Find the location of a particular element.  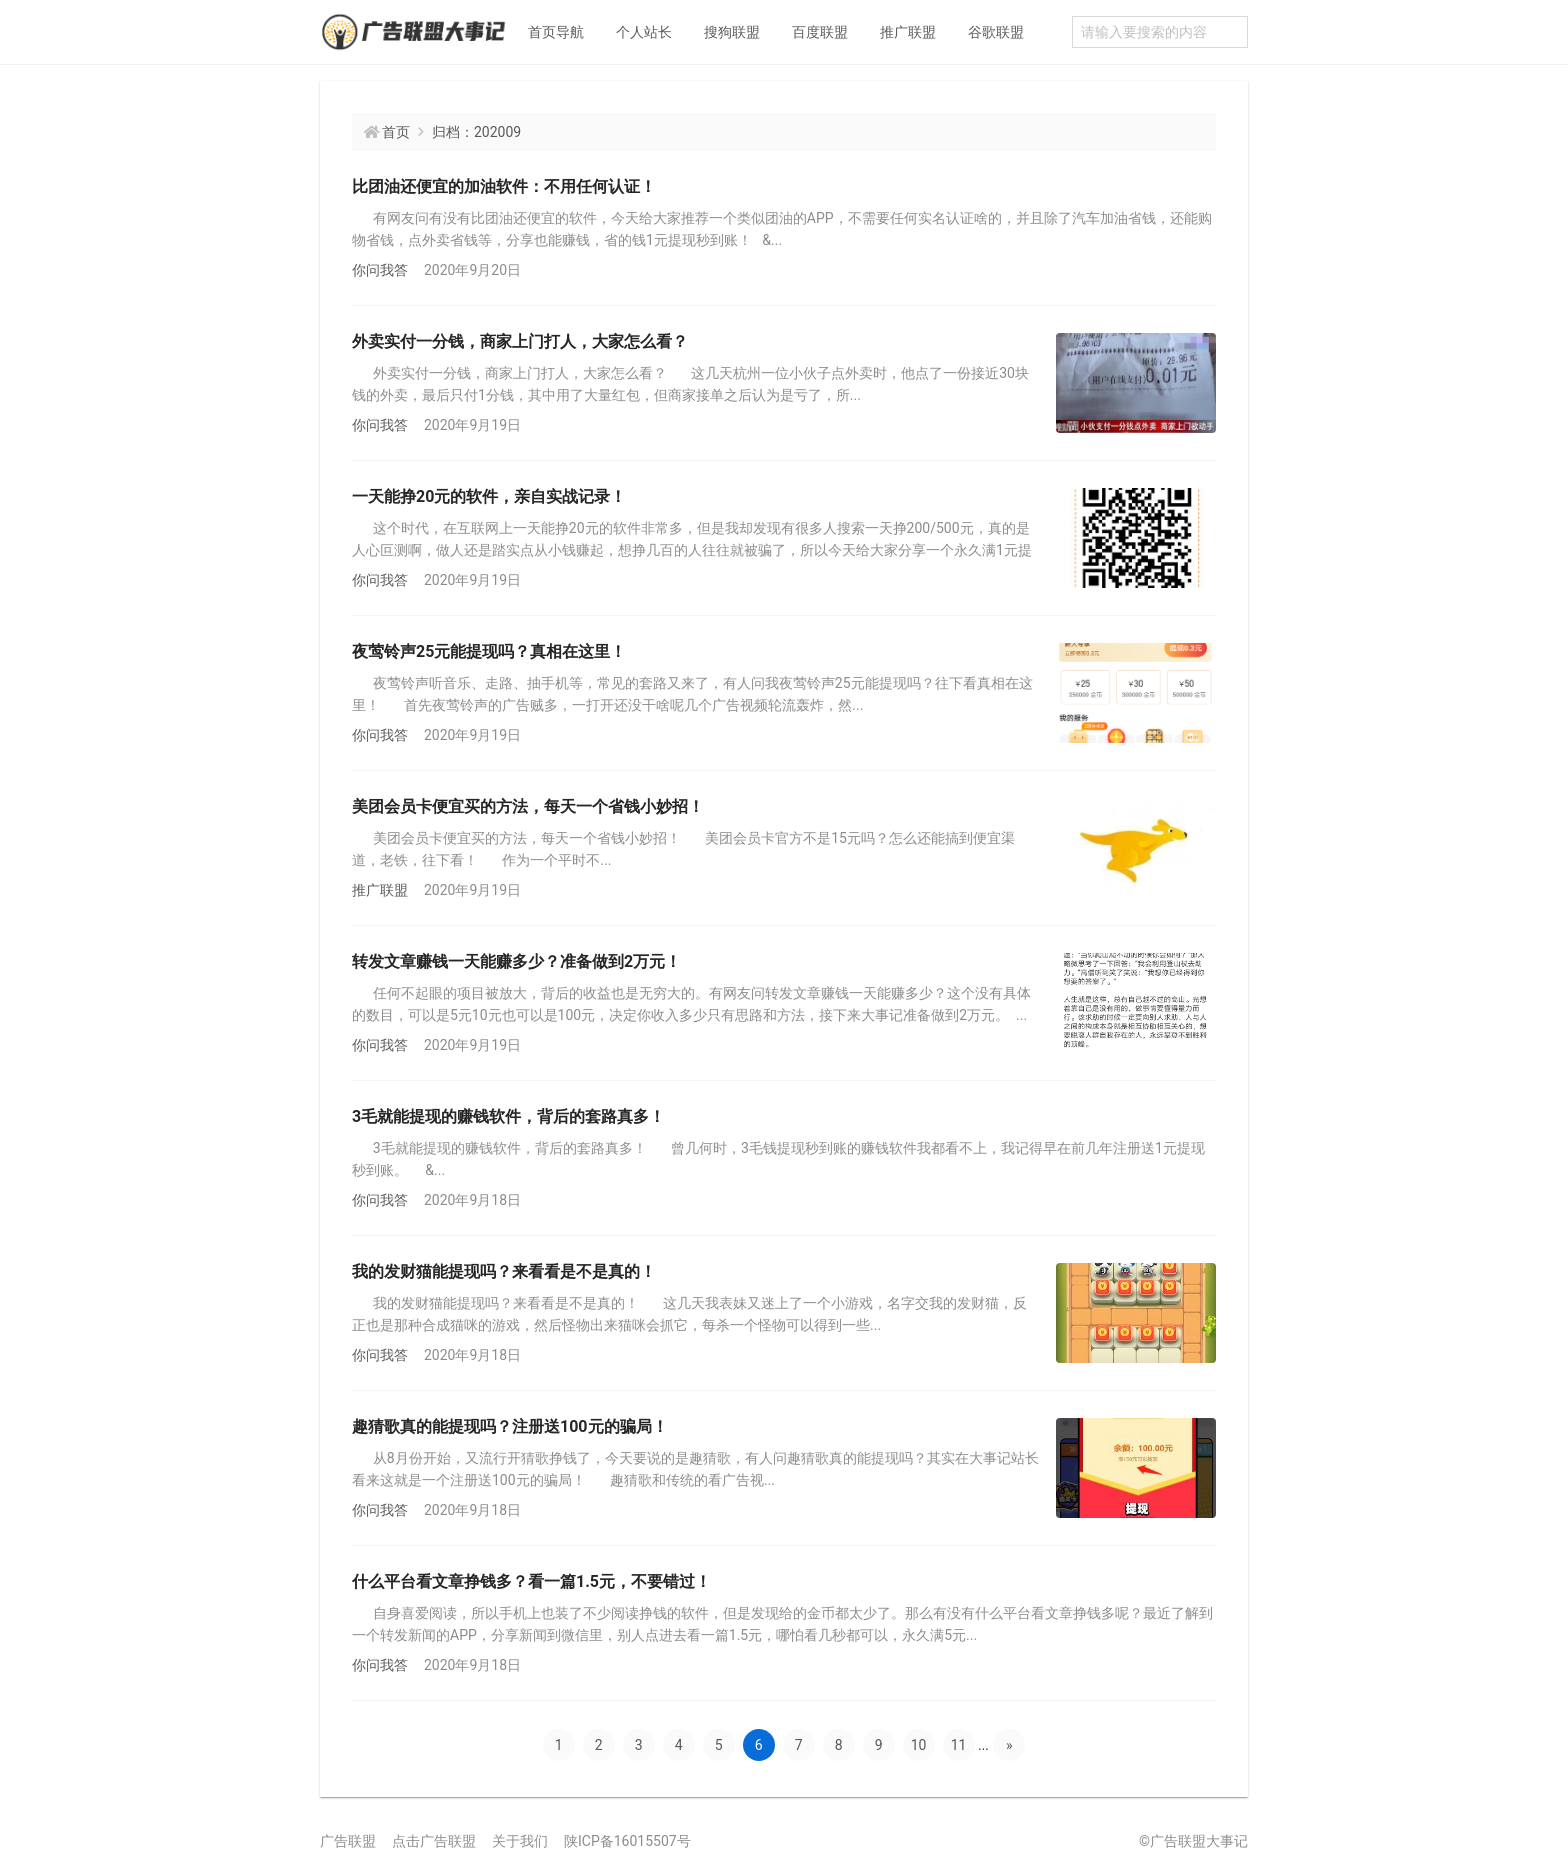

什么平台看文章挣钱多？看一篇1.5元，不要错过！ is located at coordinates (531, 1581).